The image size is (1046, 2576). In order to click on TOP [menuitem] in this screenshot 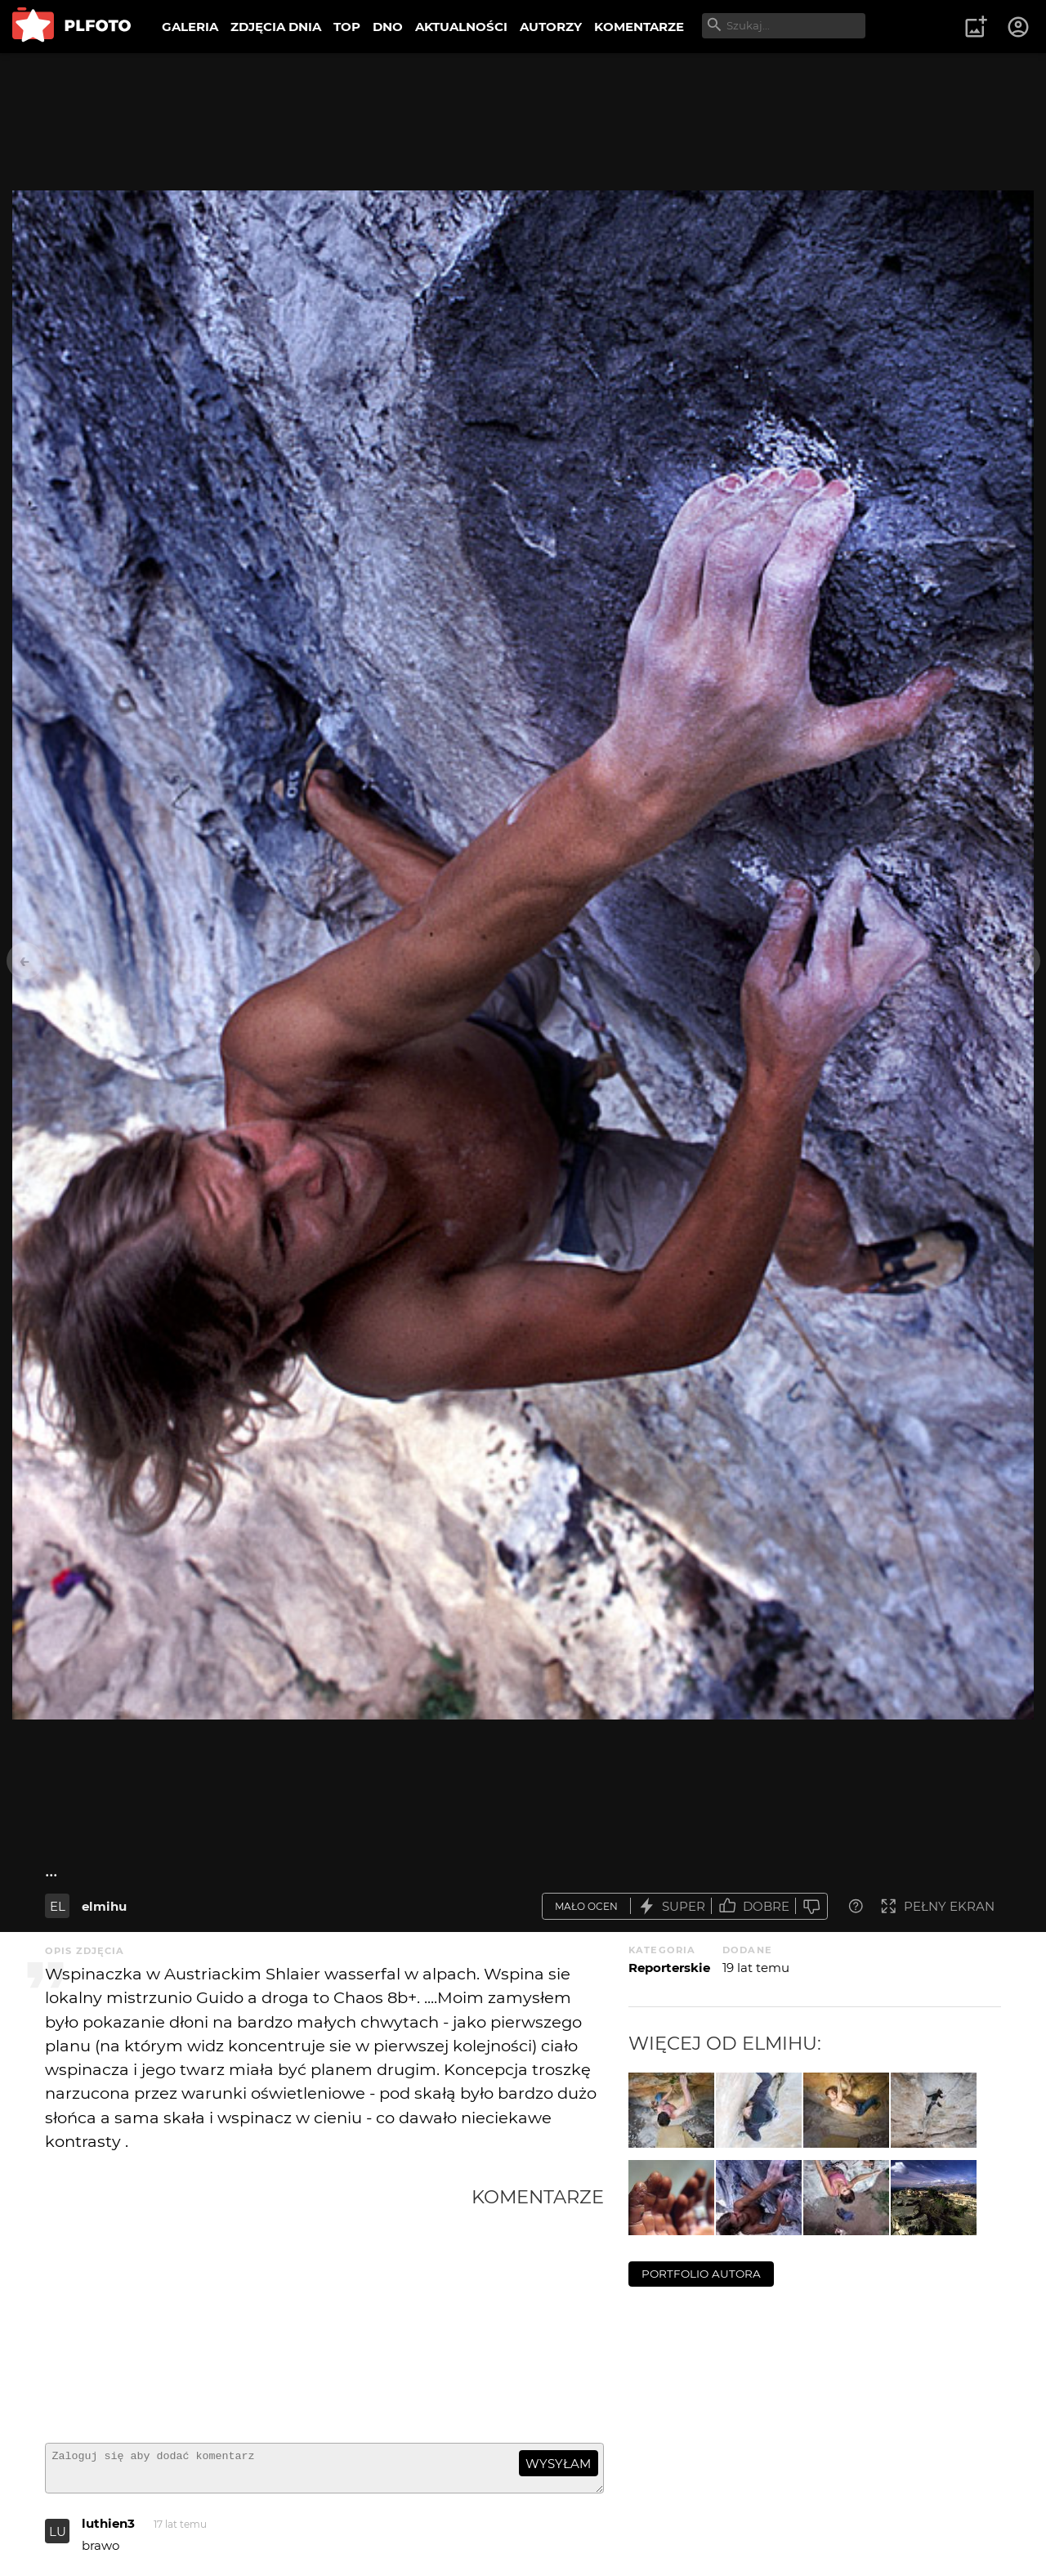, I will do `click(346, 26)`.